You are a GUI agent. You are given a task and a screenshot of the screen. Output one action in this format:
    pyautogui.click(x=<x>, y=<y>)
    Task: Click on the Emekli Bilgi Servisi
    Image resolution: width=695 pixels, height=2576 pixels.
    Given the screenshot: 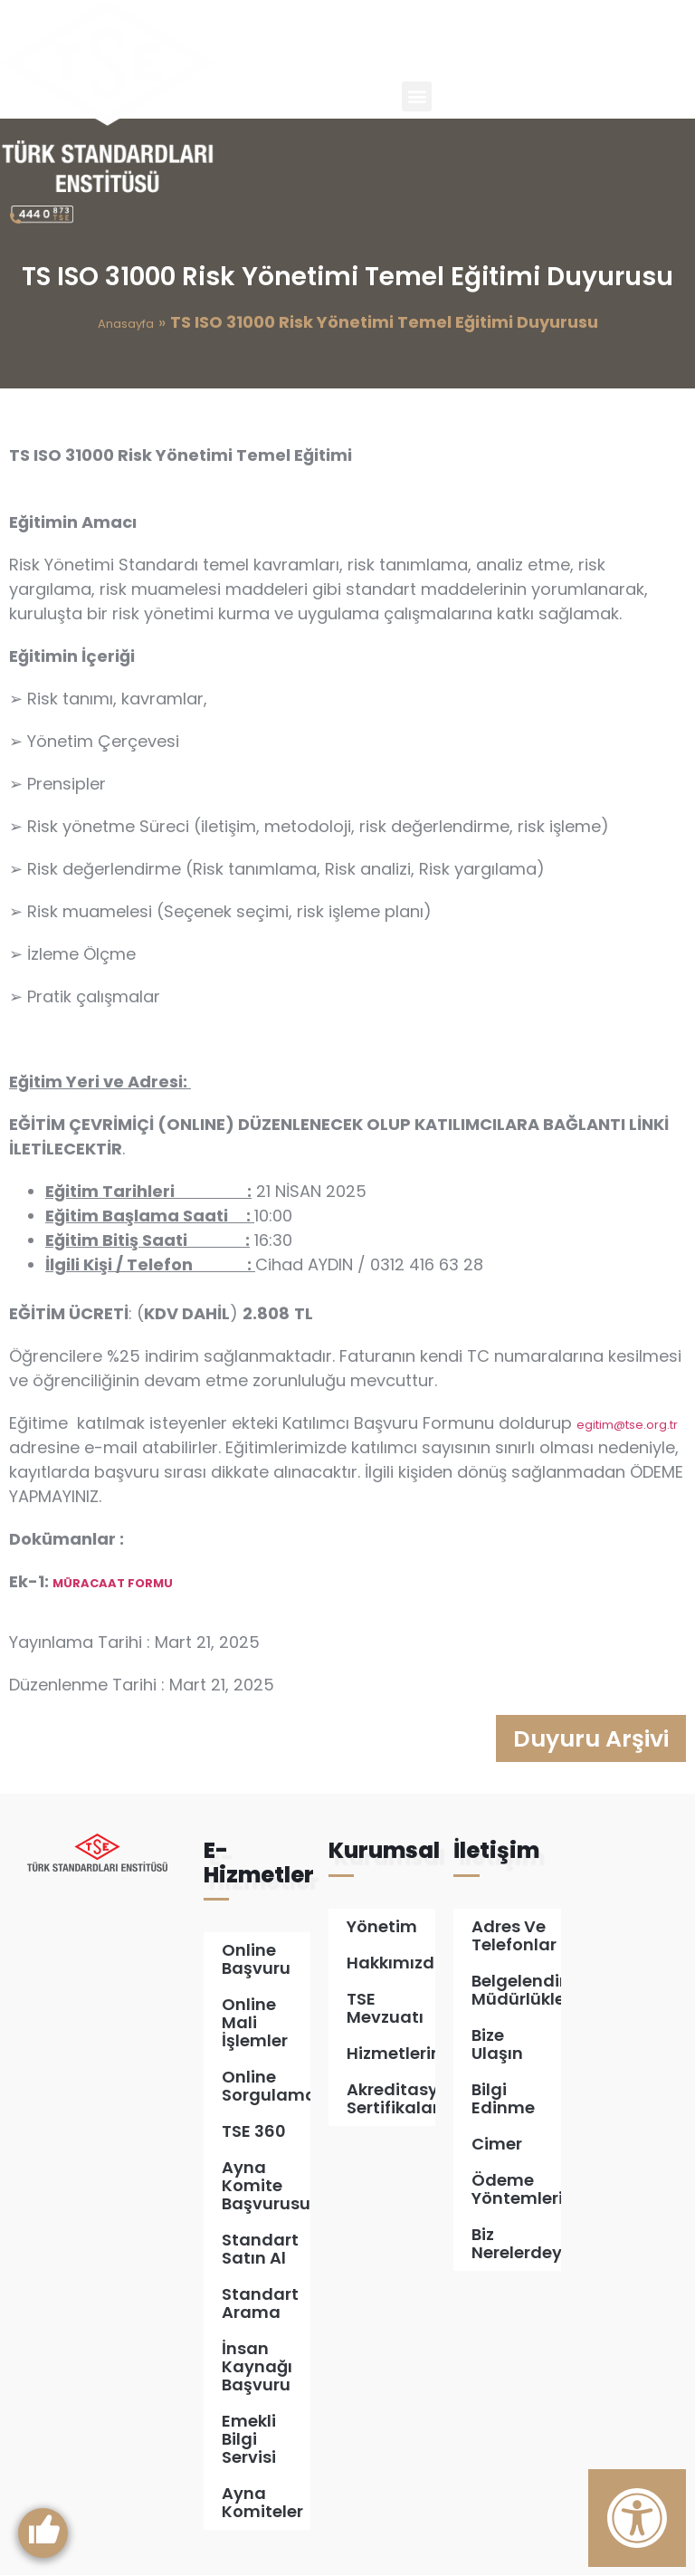 What is the action you would take?
    pyautogui.click(x=249, y=2439)
    